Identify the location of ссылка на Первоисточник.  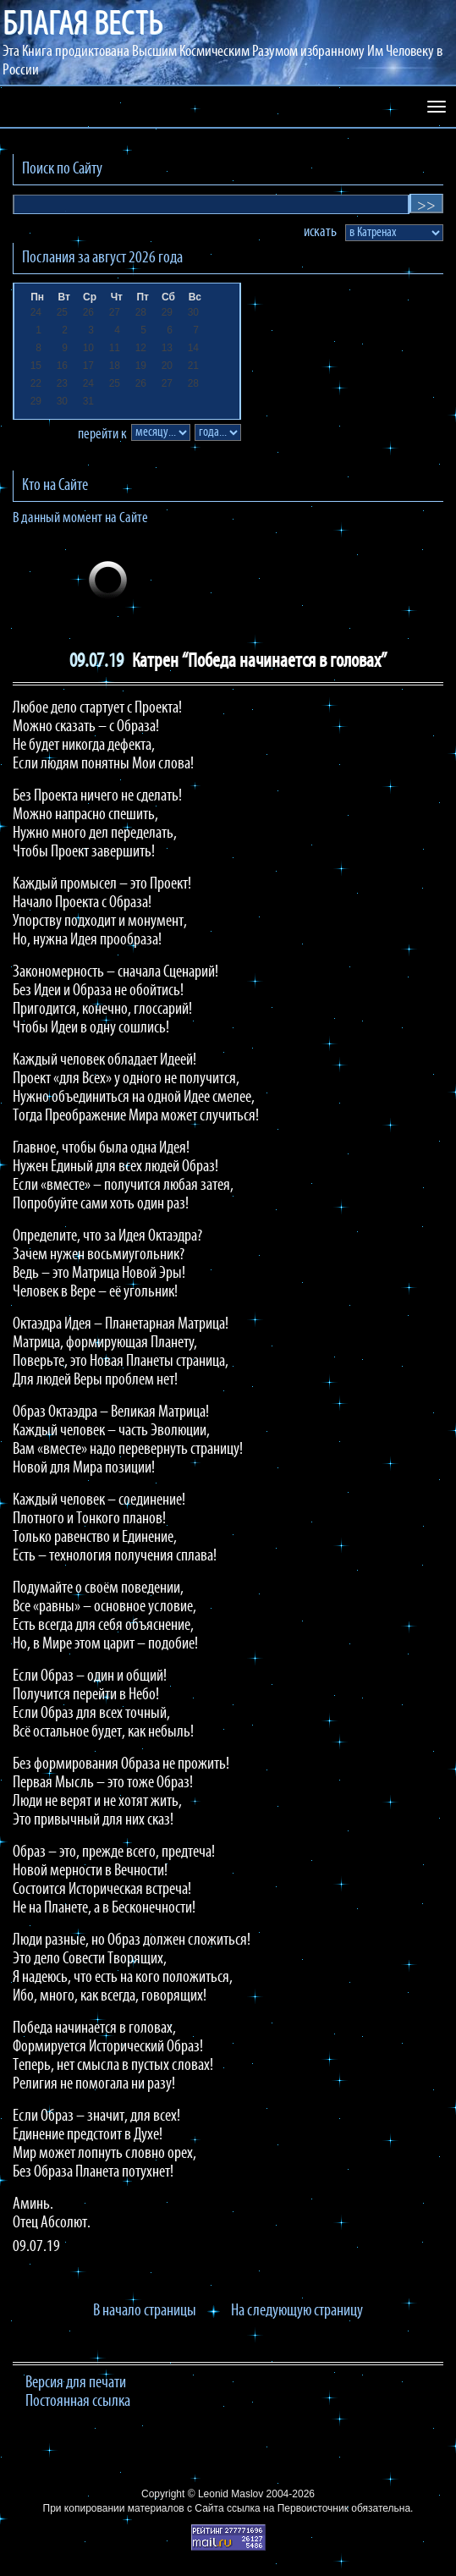
(288, 2508).